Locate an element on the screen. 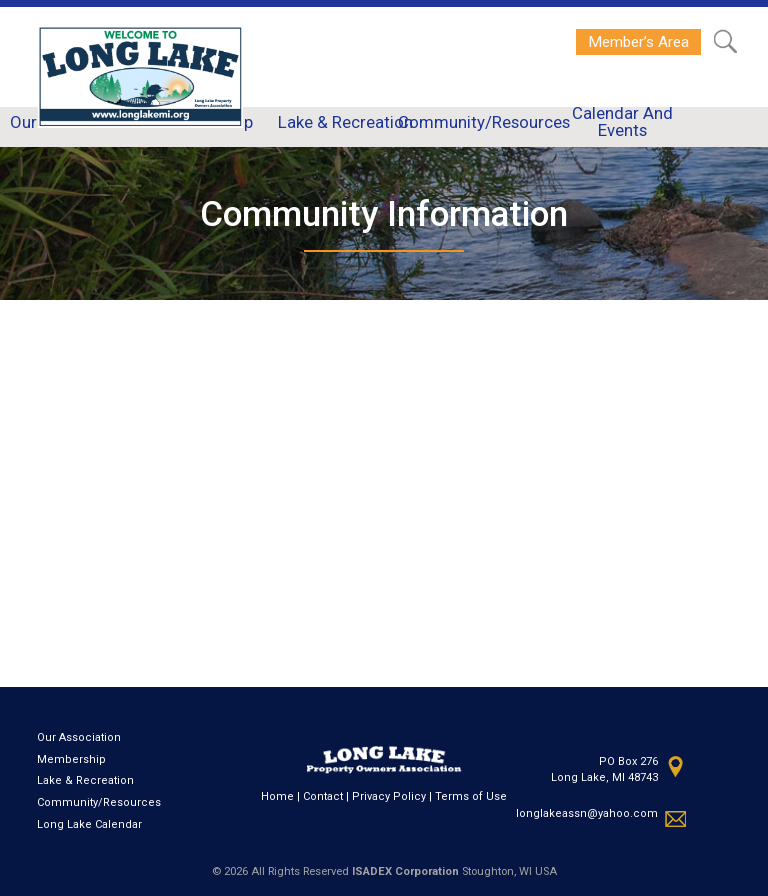 This screenshot has width=768, height=896. ISADEX Corporation is located at coordinates (405, 871).